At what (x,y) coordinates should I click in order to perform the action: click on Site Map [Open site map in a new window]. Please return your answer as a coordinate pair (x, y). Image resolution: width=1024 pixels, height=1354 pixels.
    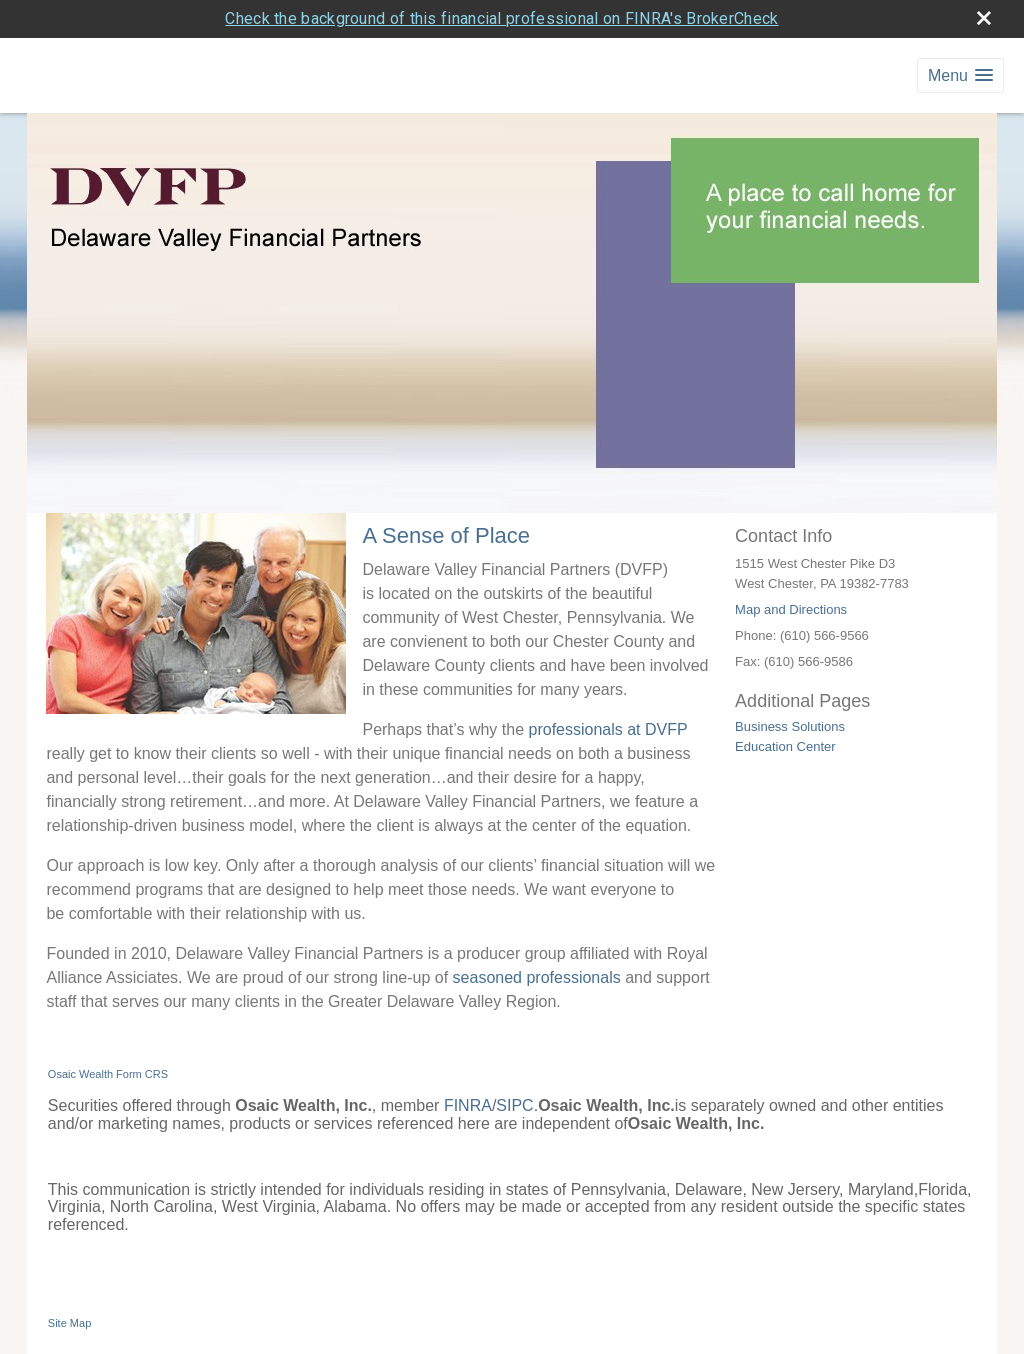
    Looking at the image, I should click on (69, 1323).